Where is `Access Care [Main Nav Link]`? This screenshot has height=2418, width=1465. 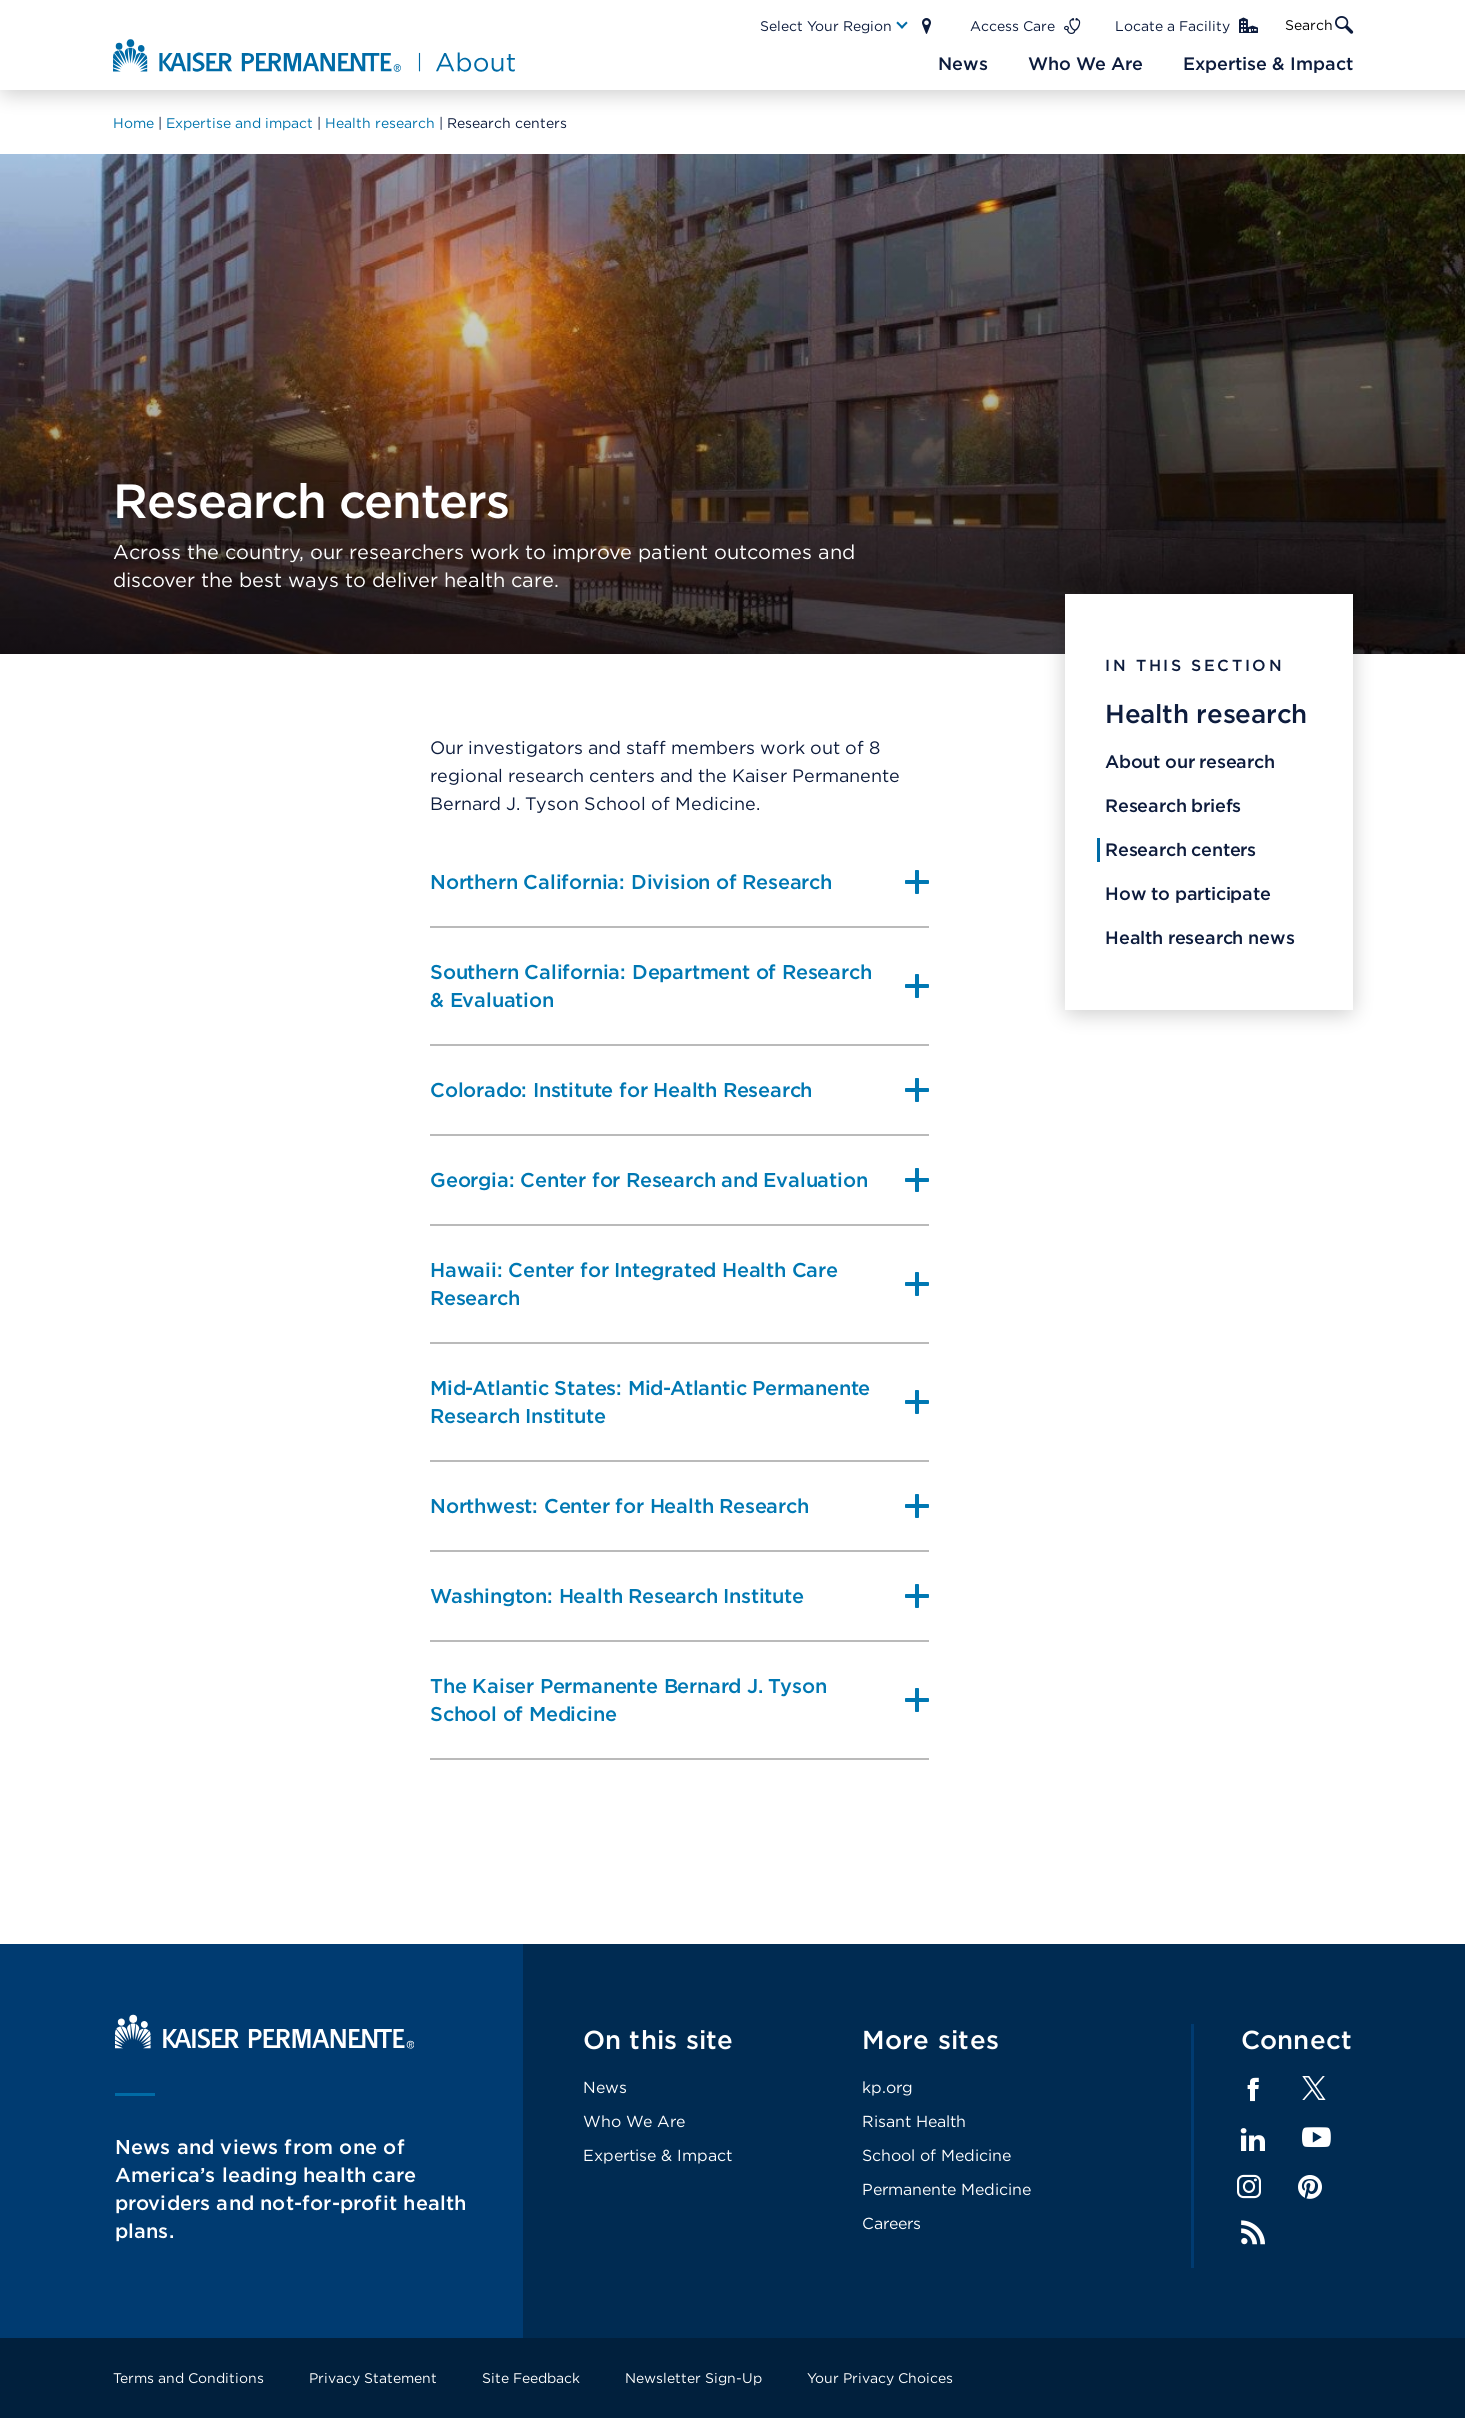
Access Care [Main Nav Link] is located at coordinates (1012, 26).